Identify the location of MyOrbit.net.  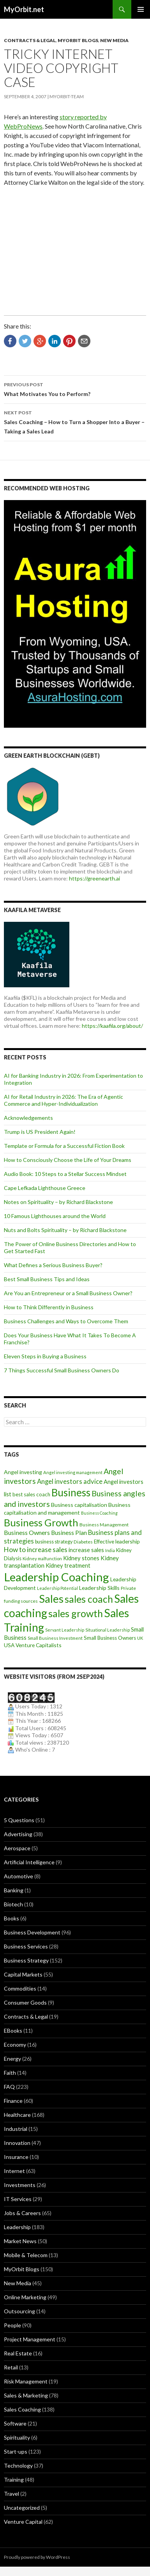
(24, 9).